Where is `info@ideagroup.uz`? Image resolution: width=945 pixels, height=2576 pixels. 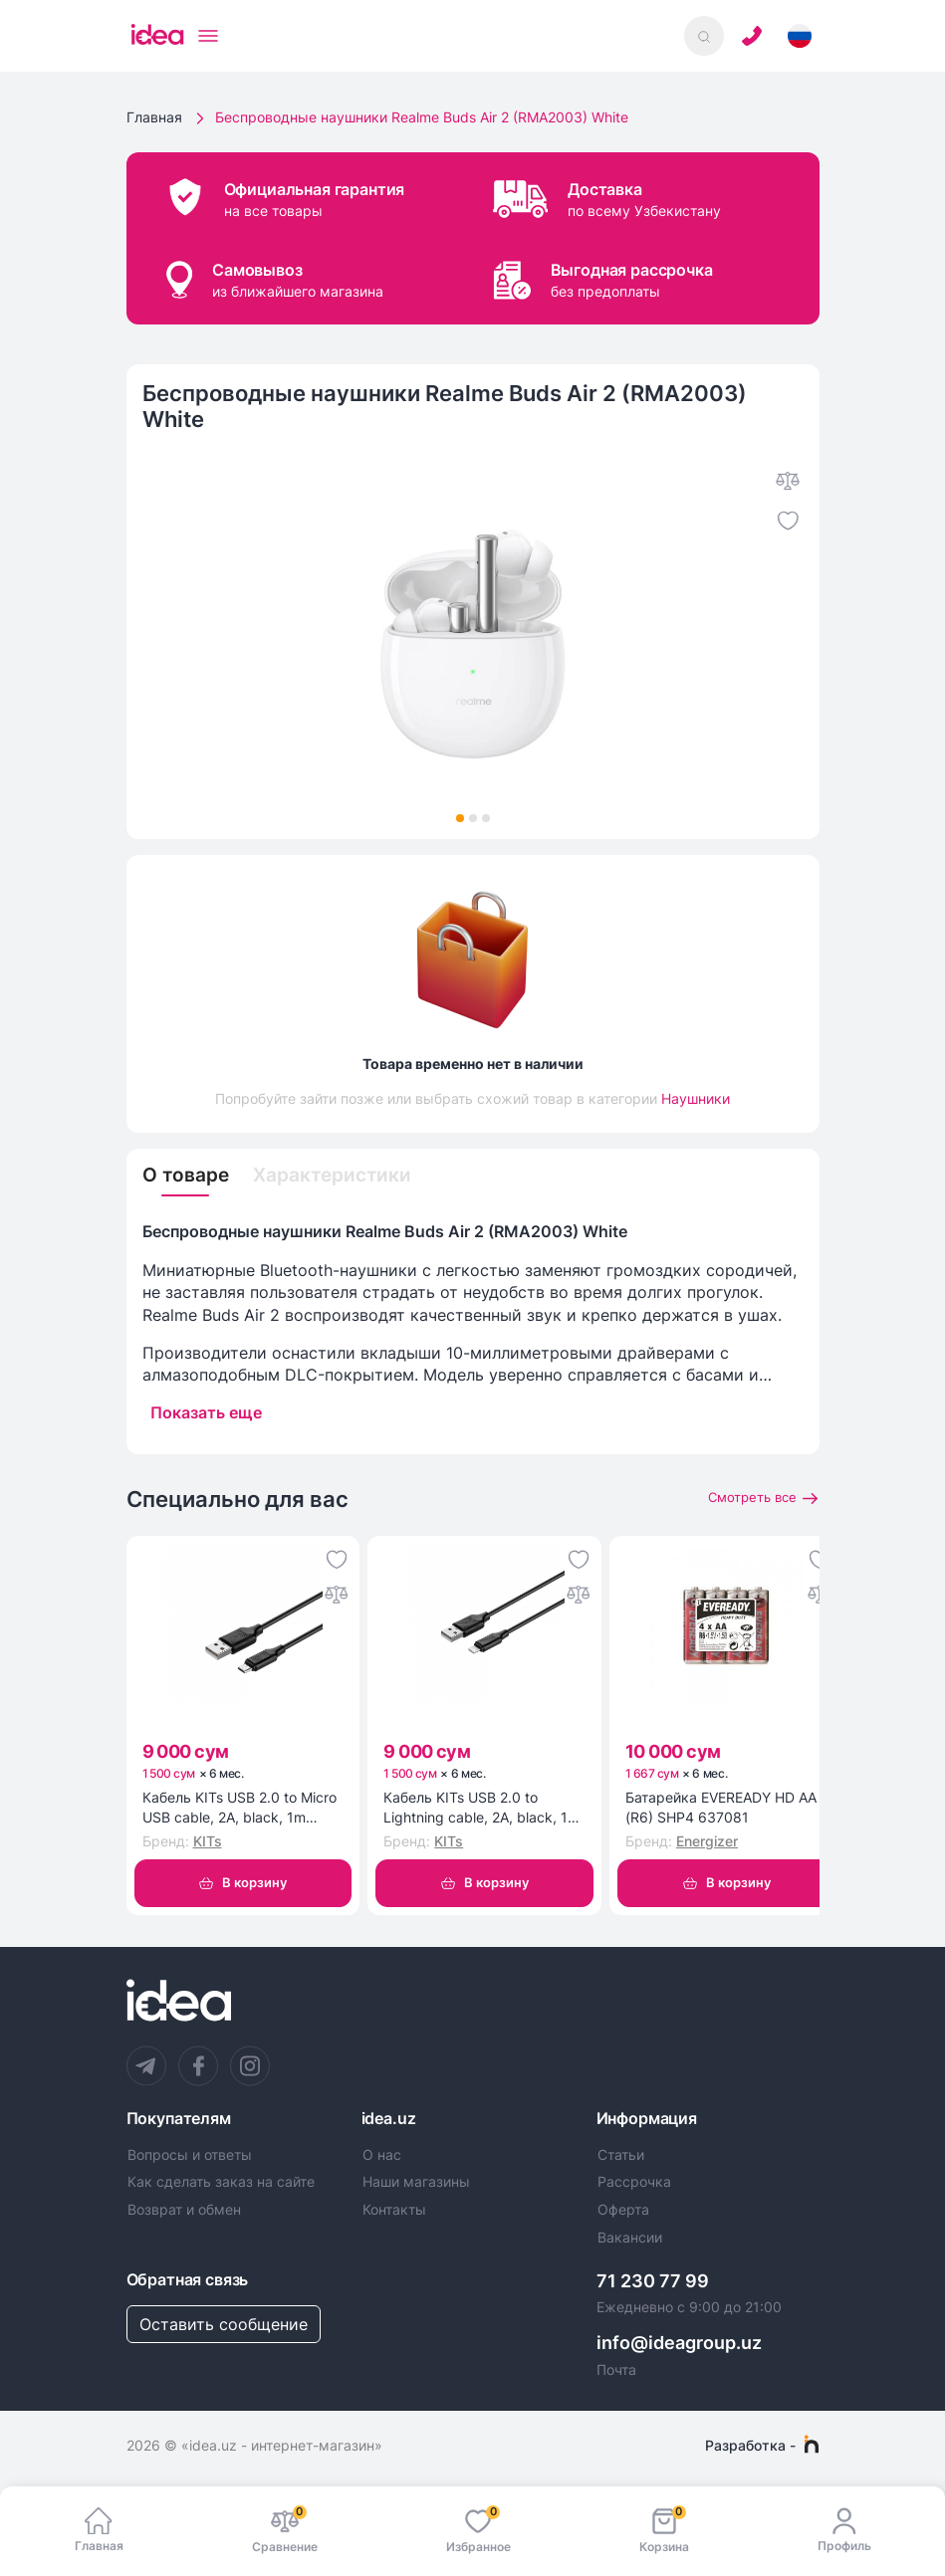
info@ideagroup.uz is located at coordinates (679, 2345).